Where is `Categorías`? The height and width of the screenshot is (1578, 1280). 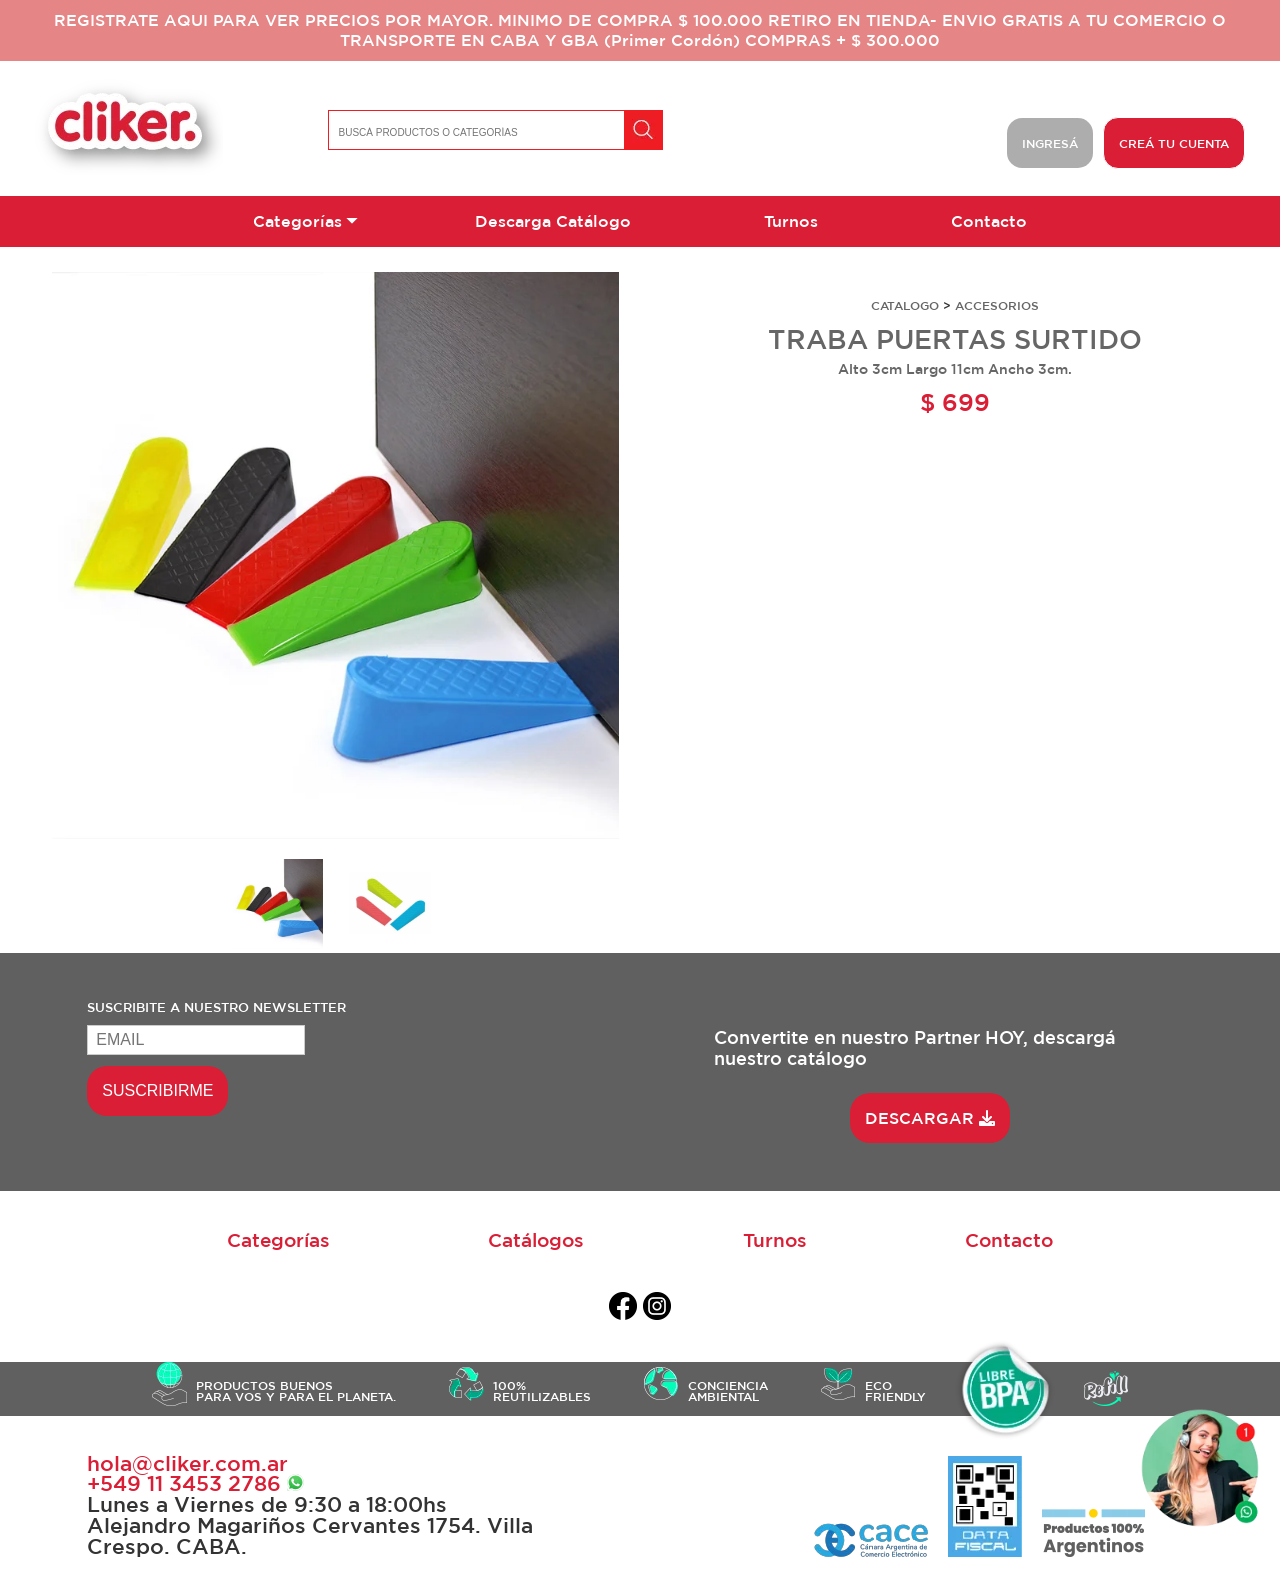
Categorías is located at coordinates (297, 221).